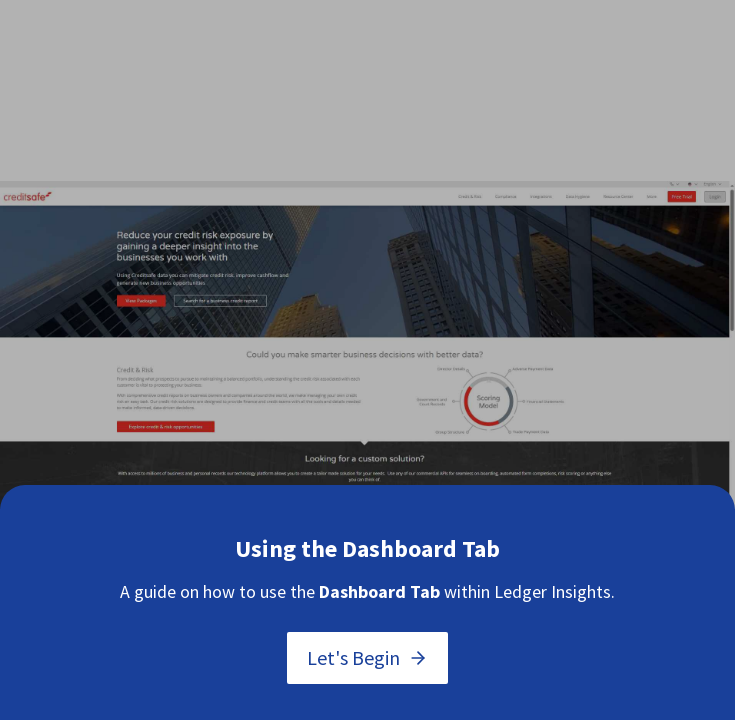 This screenshot has height=720, width=735. Describe the element at coordinates (367, 657) in the screenshot. I see `Let's Begin` at that location.